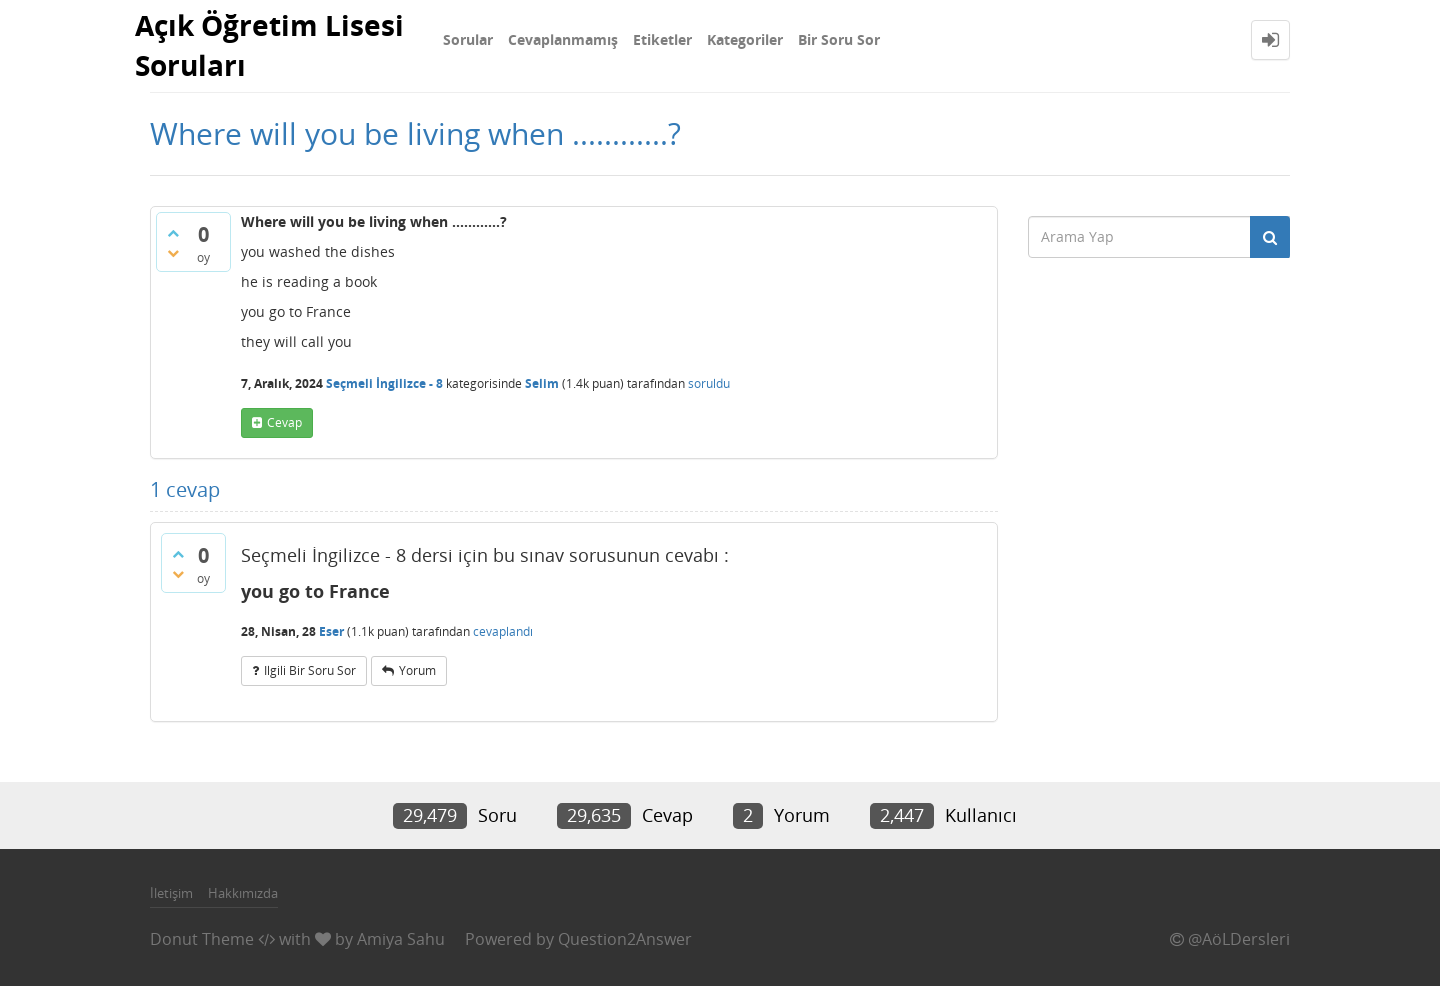 The height and width of the screenshot is (991, 1440). Describe the element at coordinates (839, 39) in the screenshot. I see `Bir Soru Sor` at that location.